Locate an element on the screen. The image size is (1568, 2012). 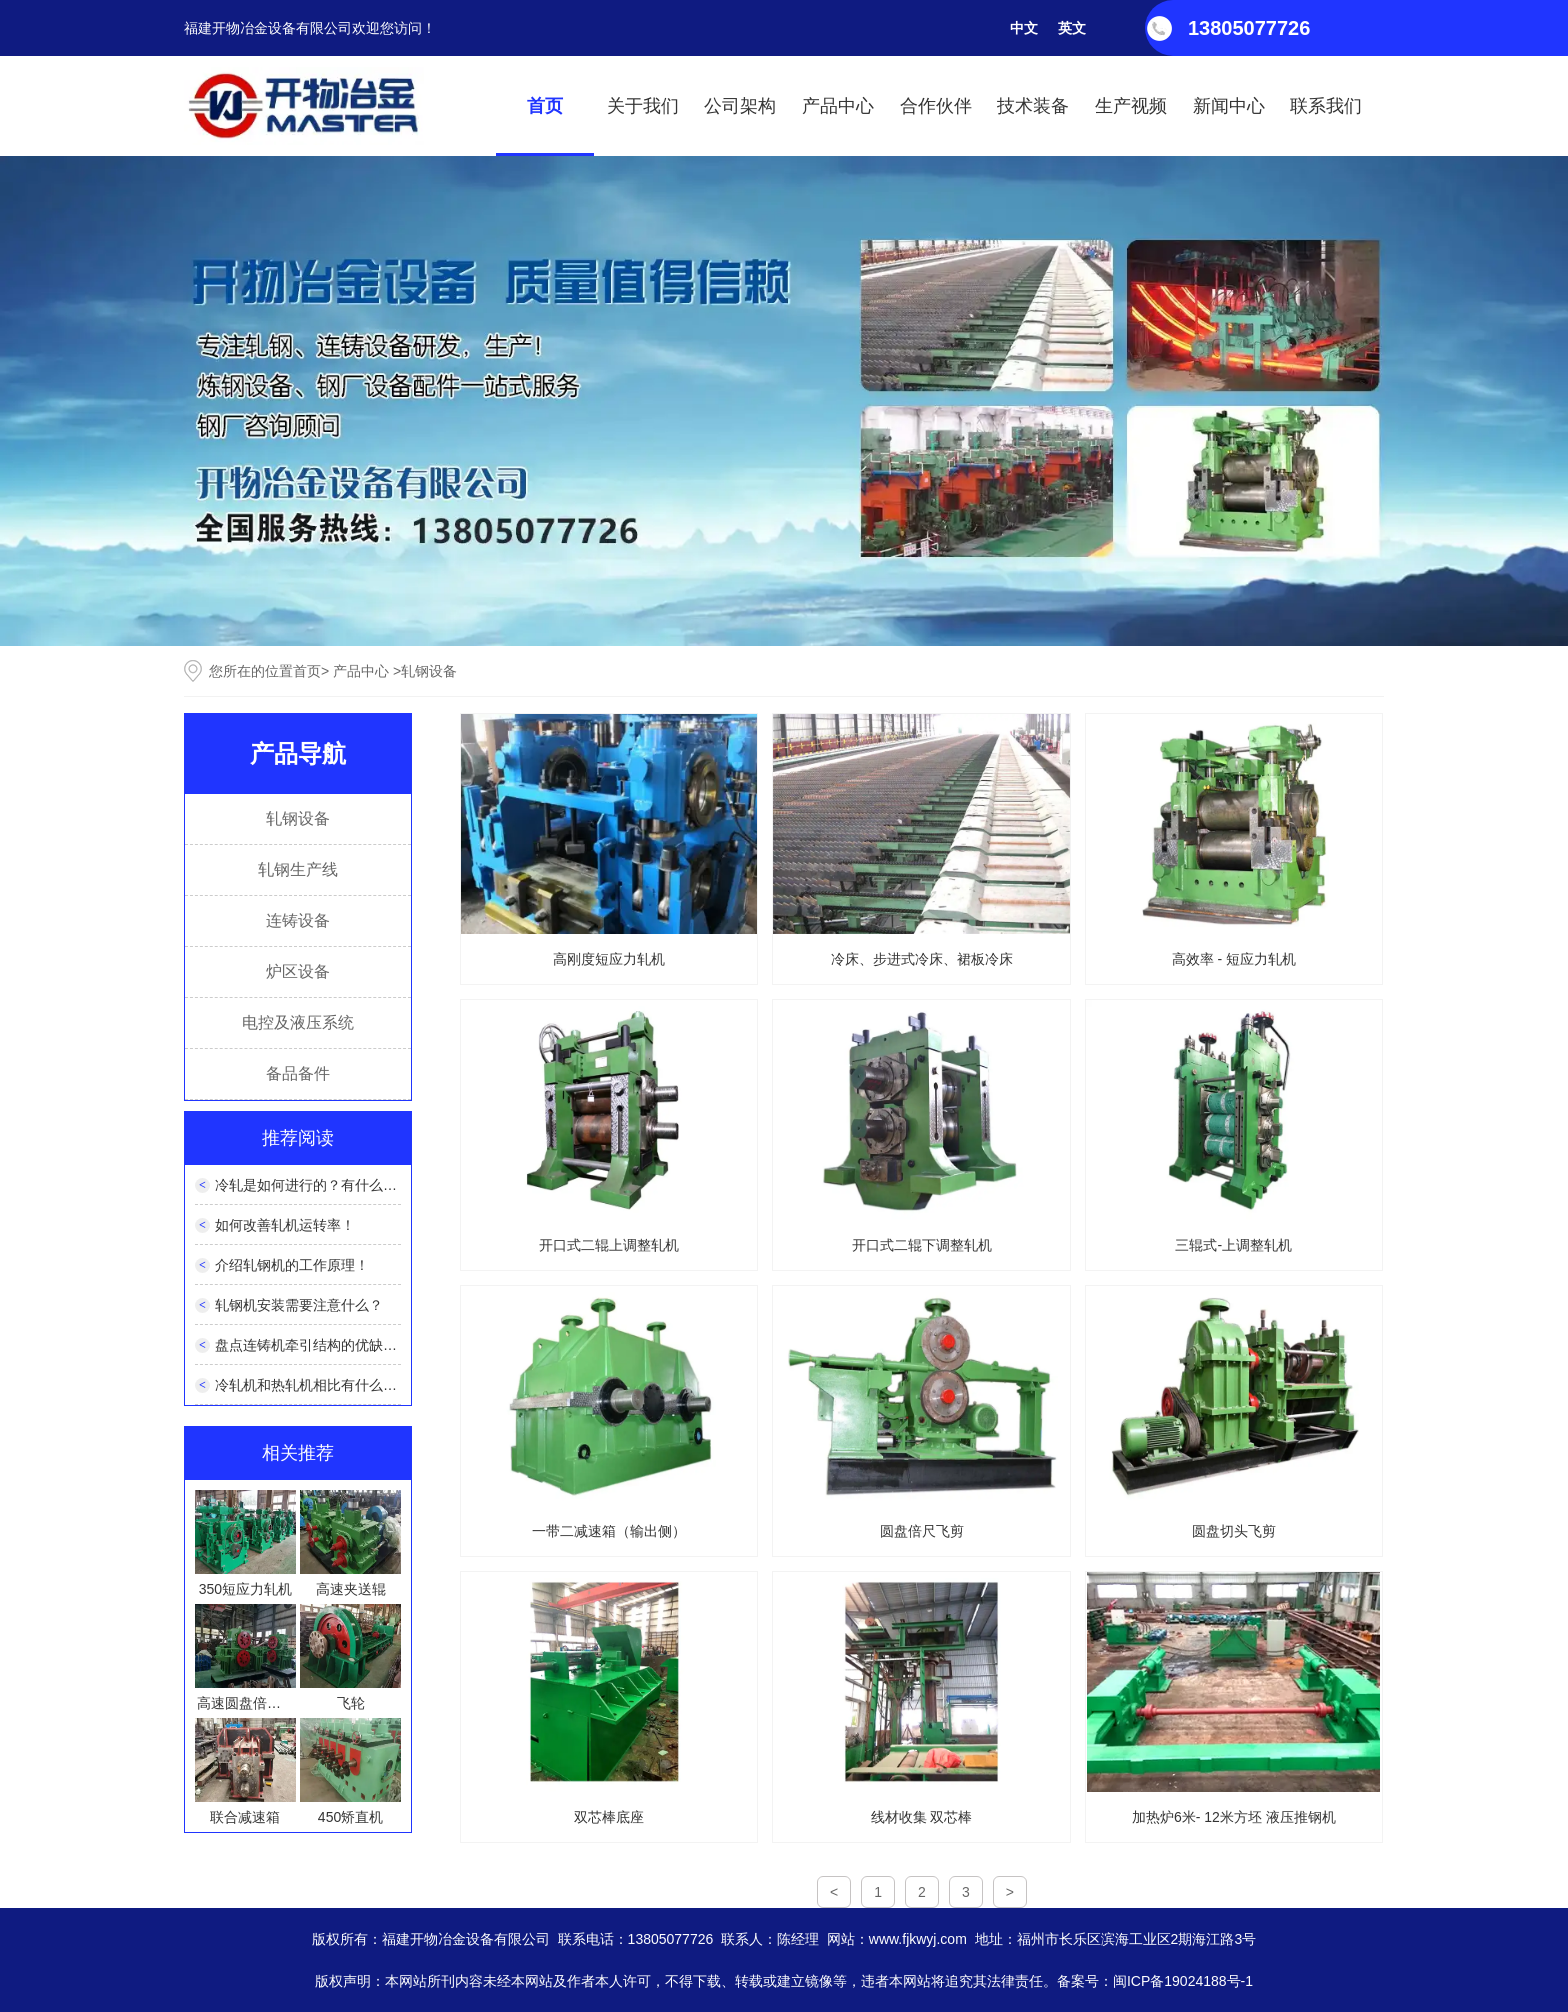
生产视频 is located at coordinates (1131, 106).